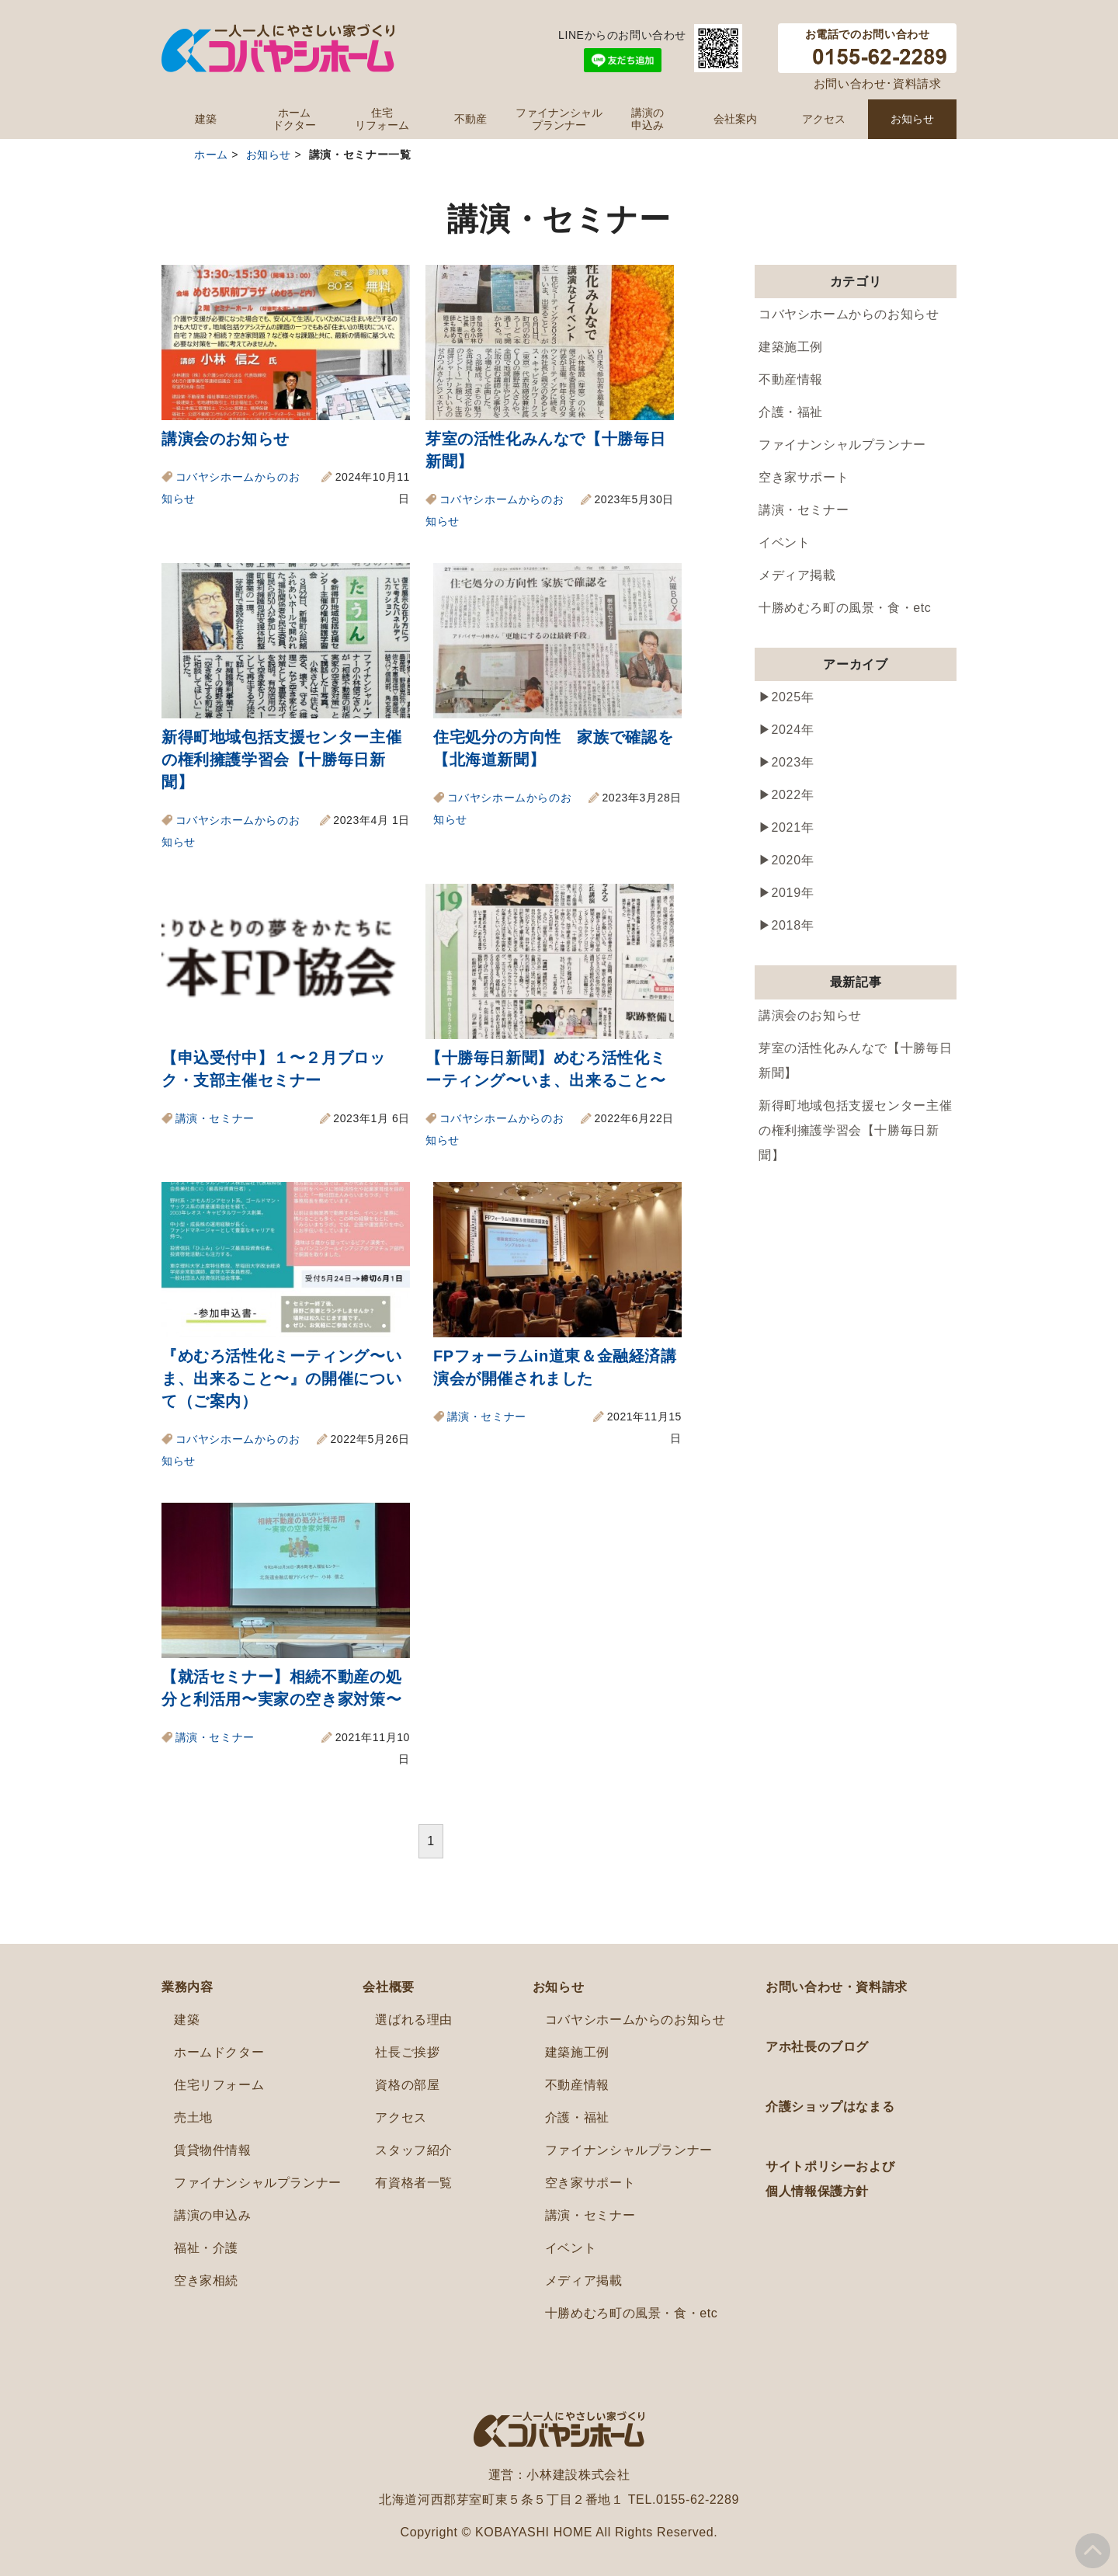  I want to click on メディア掲載, so click(797, 575).